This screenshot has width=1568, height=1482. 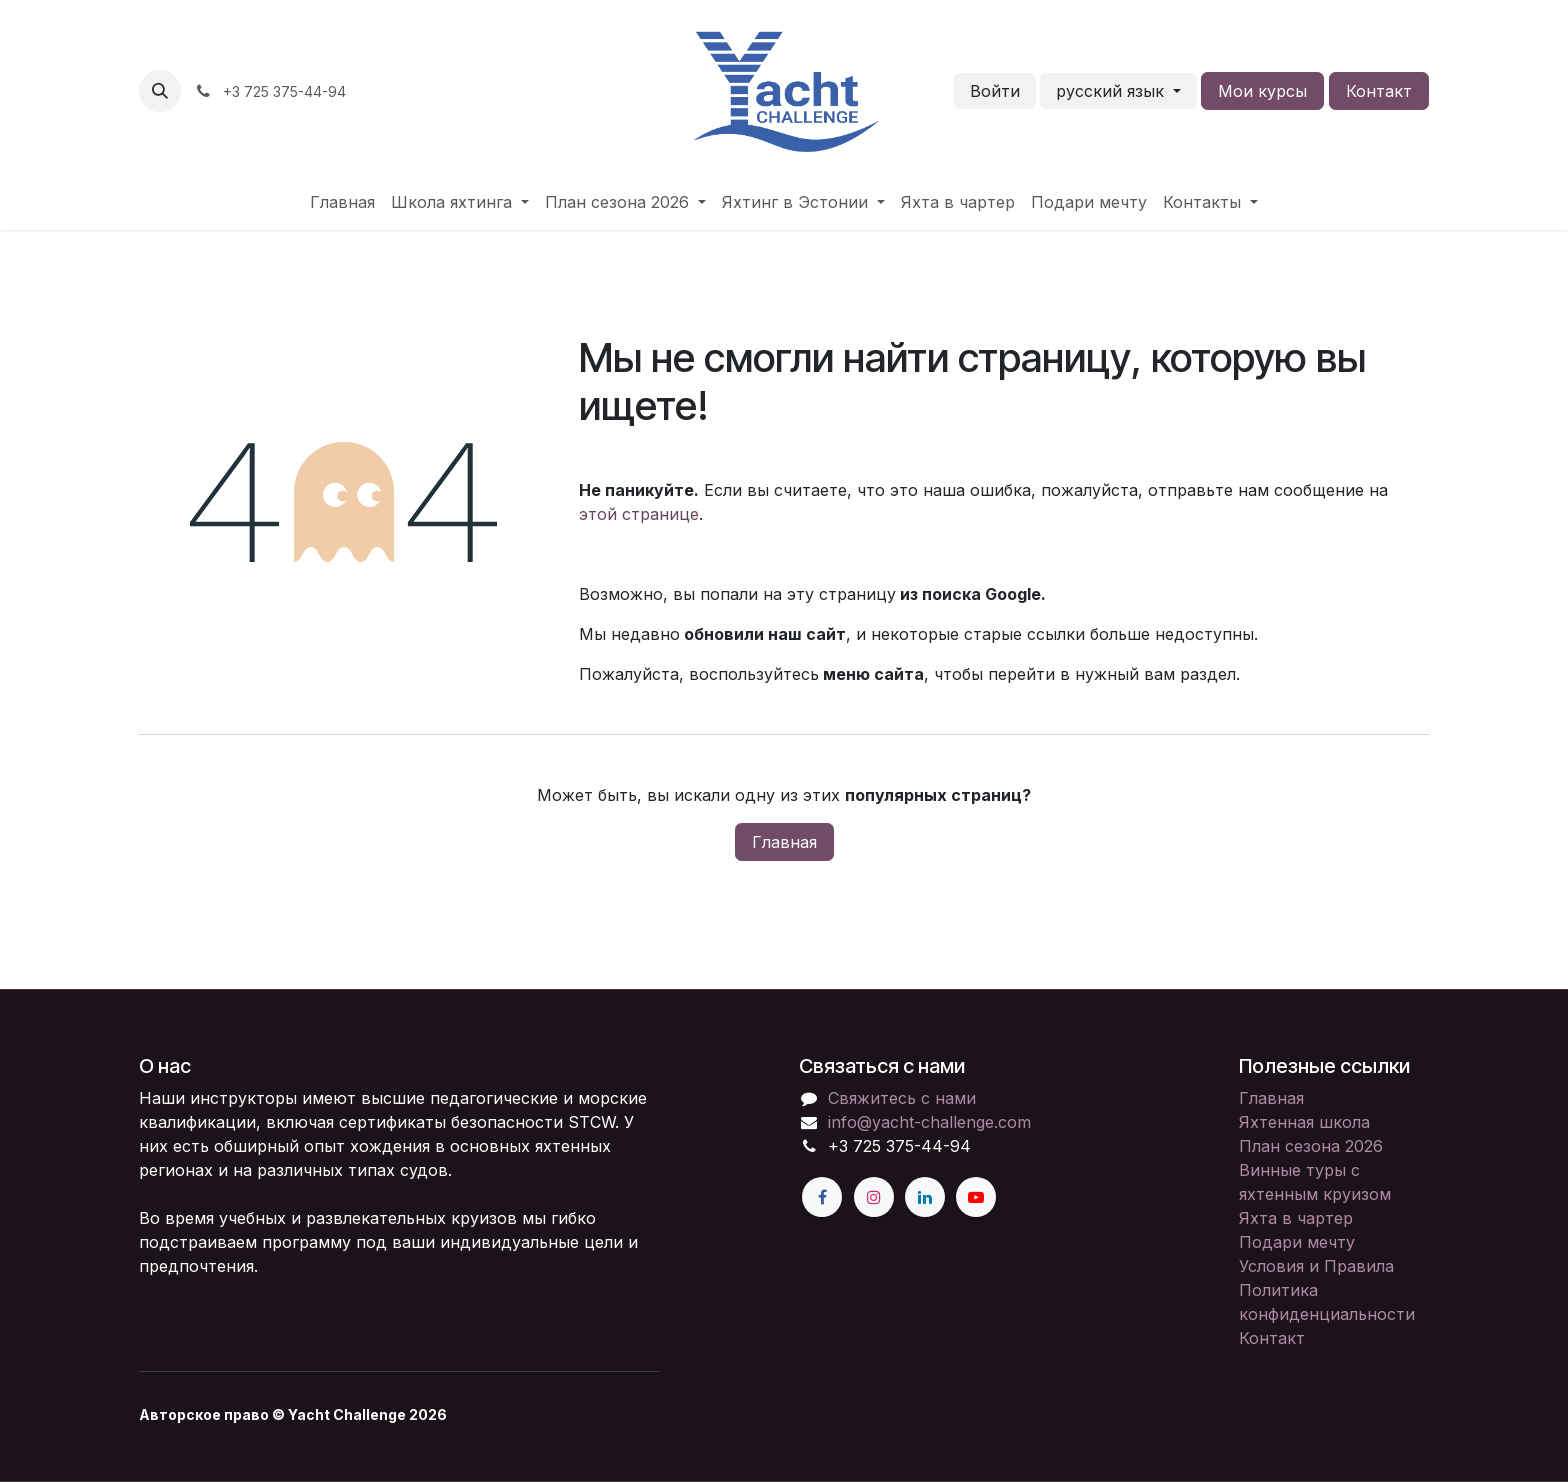 I want to click on [LinkedIn], so click(x=925, y=1197).